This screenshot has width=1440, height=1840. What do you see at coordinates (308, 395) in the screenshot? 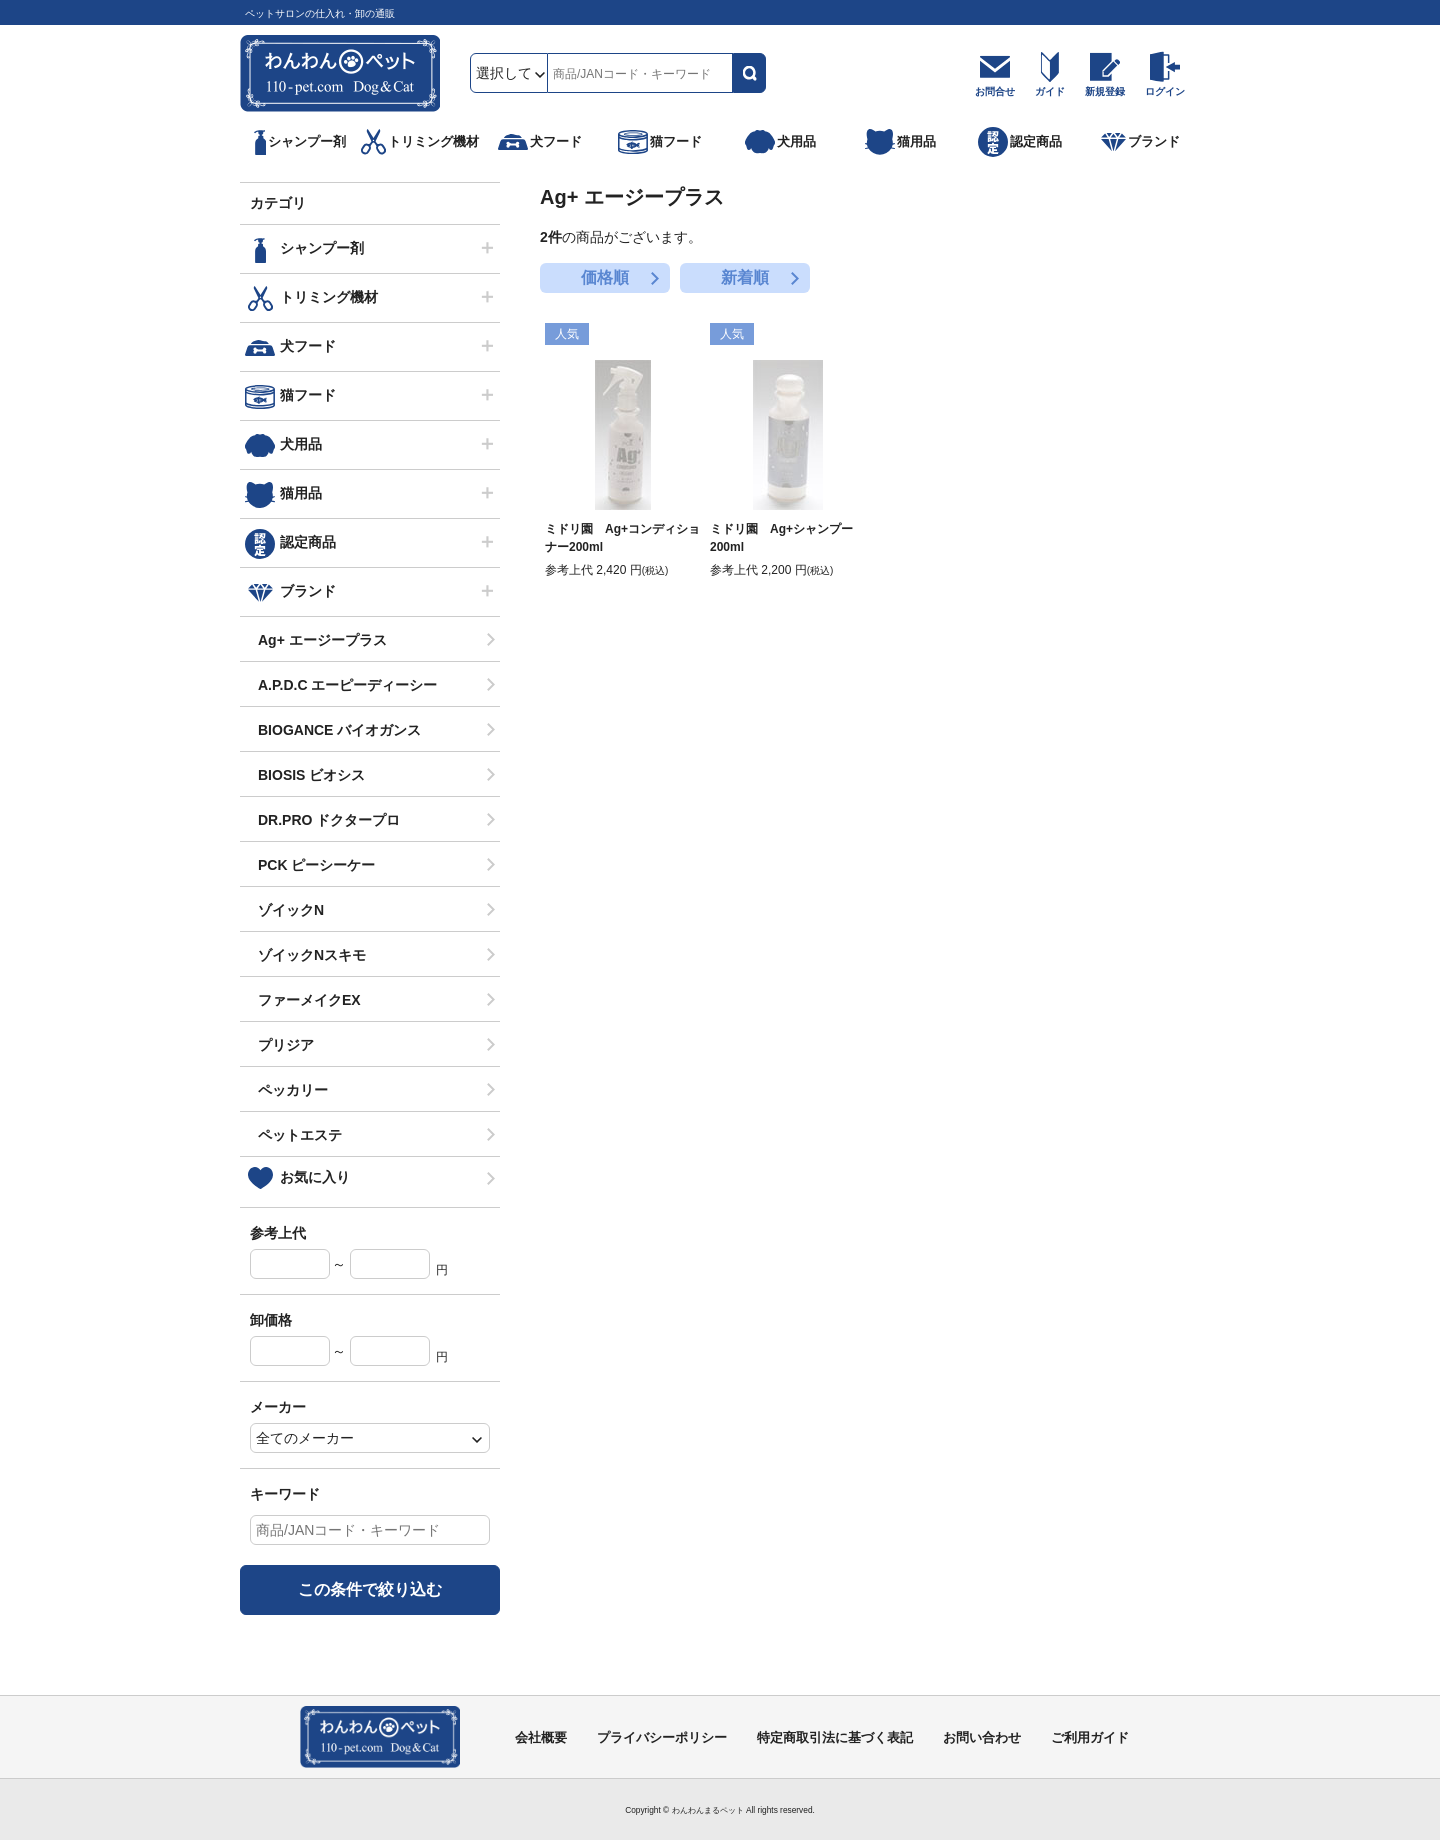
I see `猫フード` at bounding box center [308, 395].